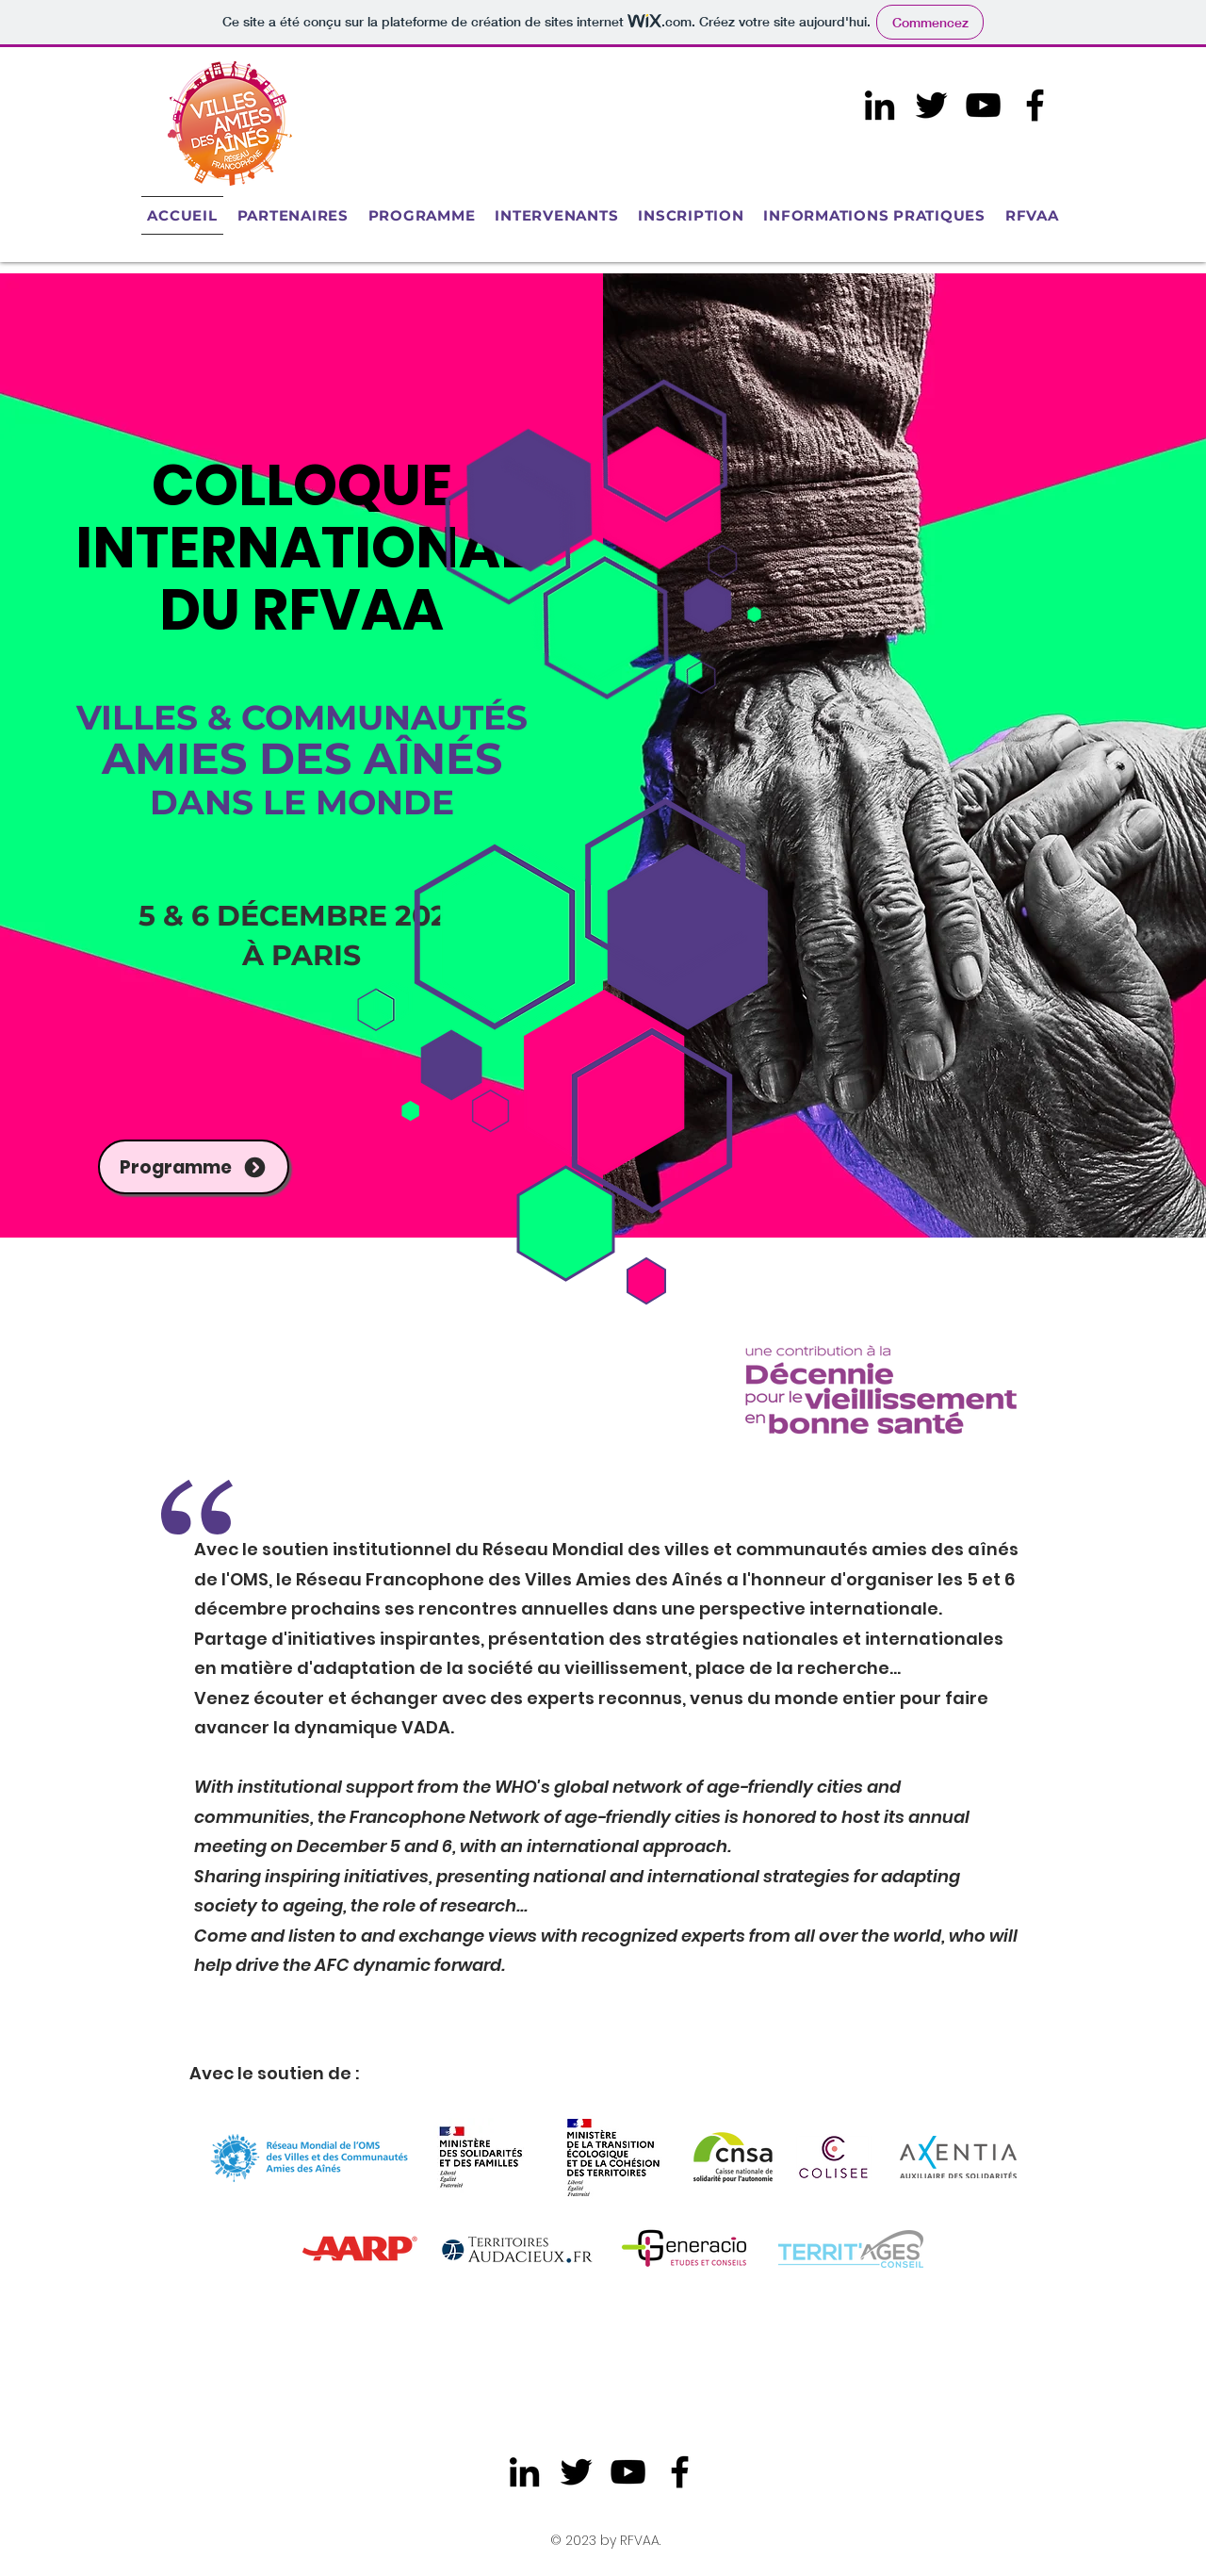  Describe the element at coordinates (879, 105) in the screenshot. I see `[LinkedIn]` at that location.